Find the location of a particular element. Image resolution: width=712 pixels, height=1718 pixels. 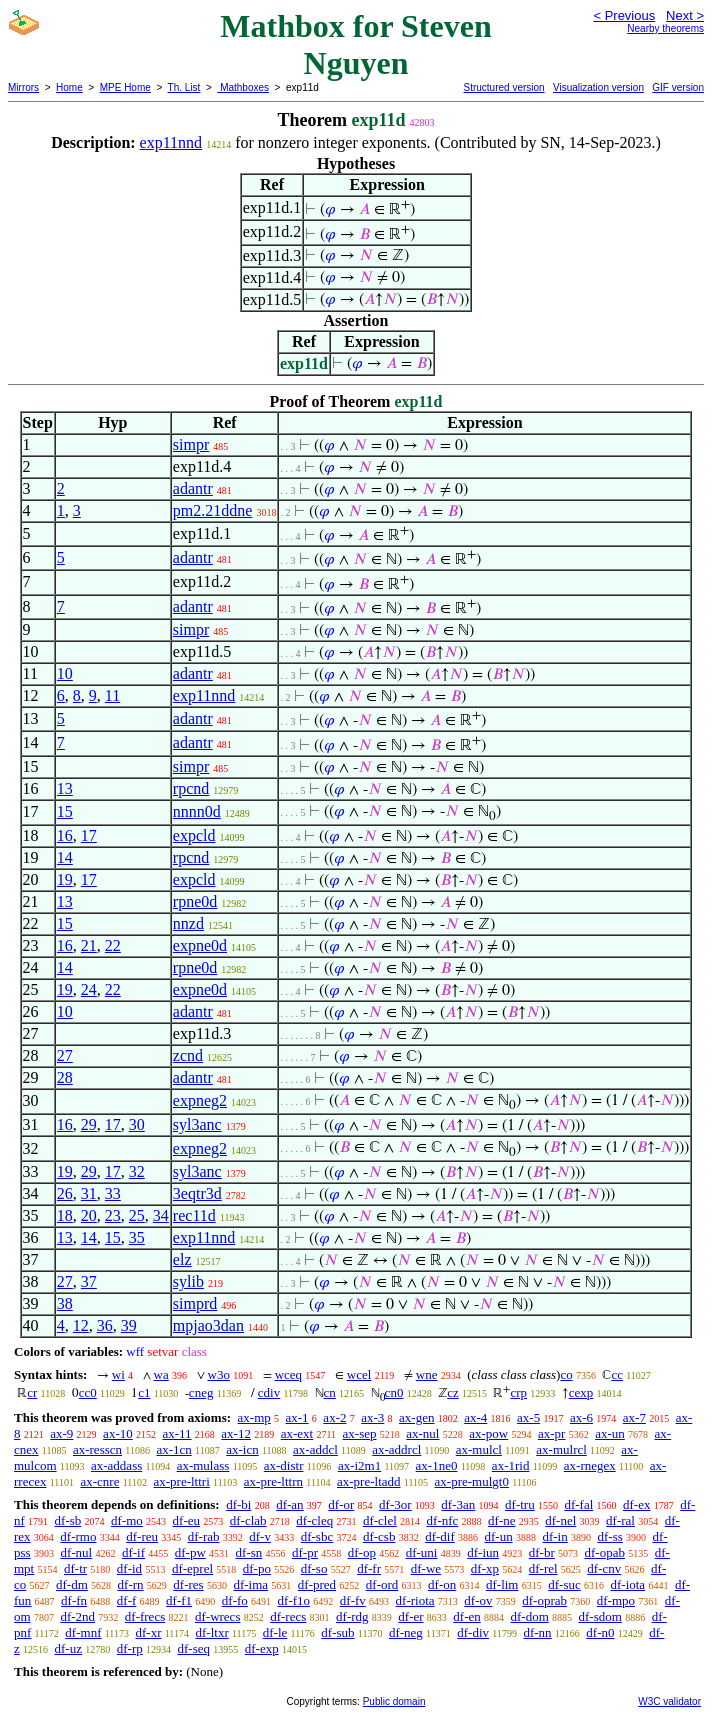

df-le is located at coordinates (275, 1632).